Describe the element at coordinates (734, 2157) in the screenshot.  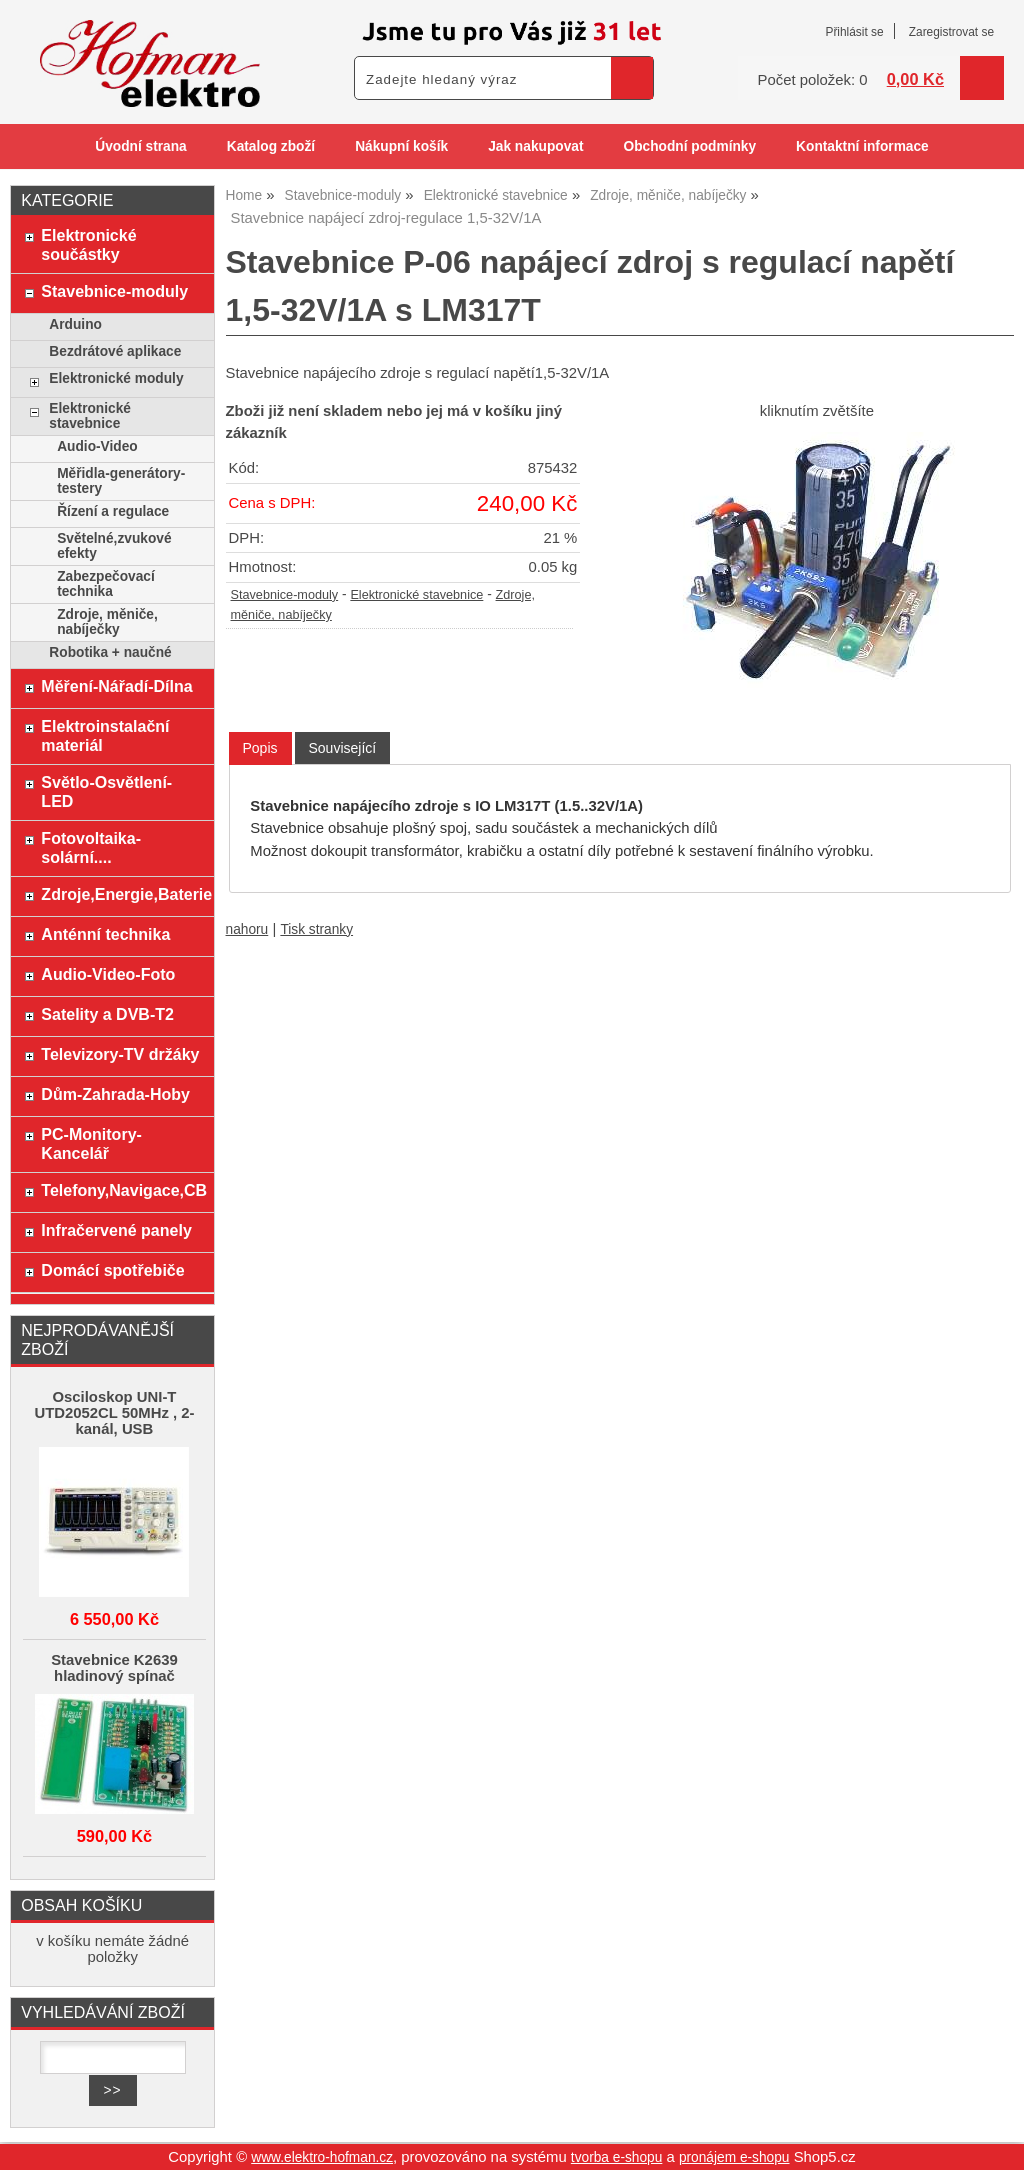
I see `pronájem e-shopu` at that location.